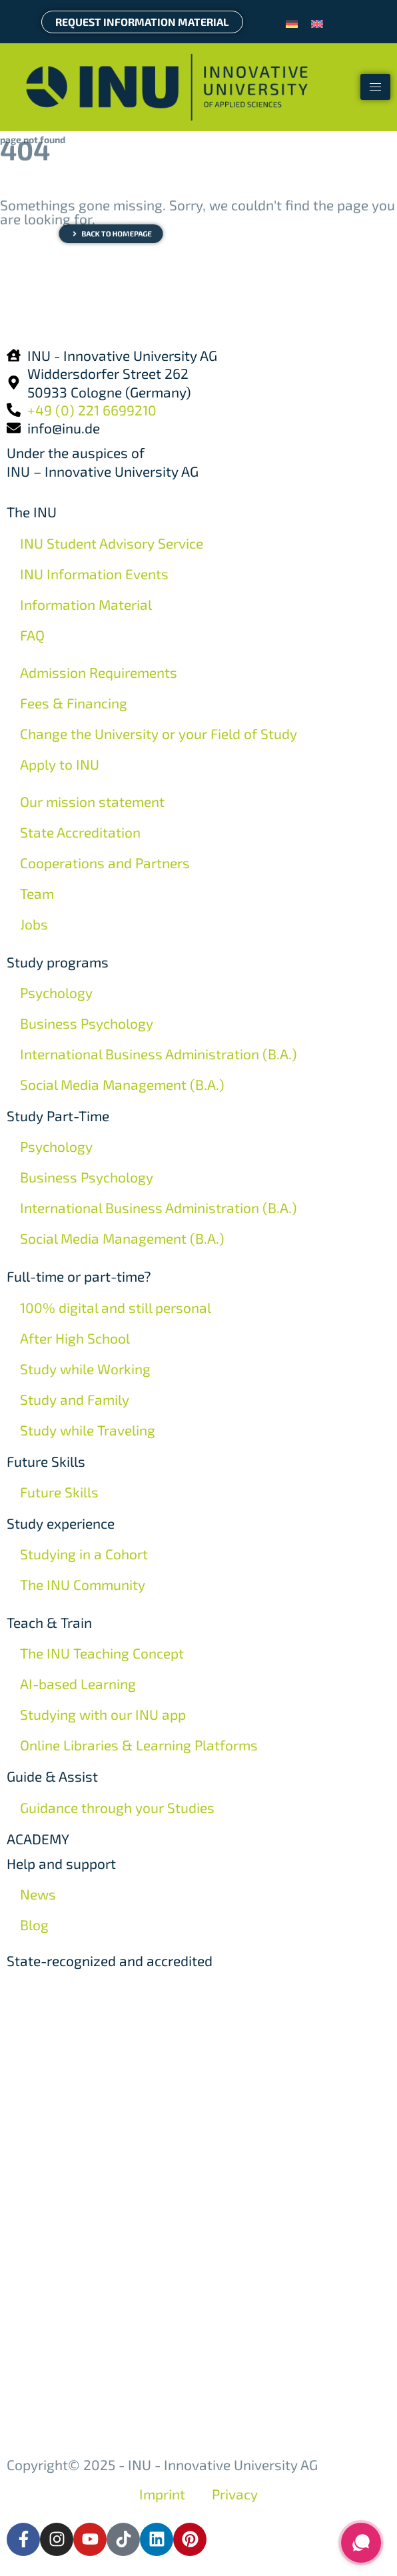 Image resolution: width=397 pixels, height=2576 pixels. Describe the element at coordinates (46, 1461) in the screenshot. I see `Future Skills` at that location.